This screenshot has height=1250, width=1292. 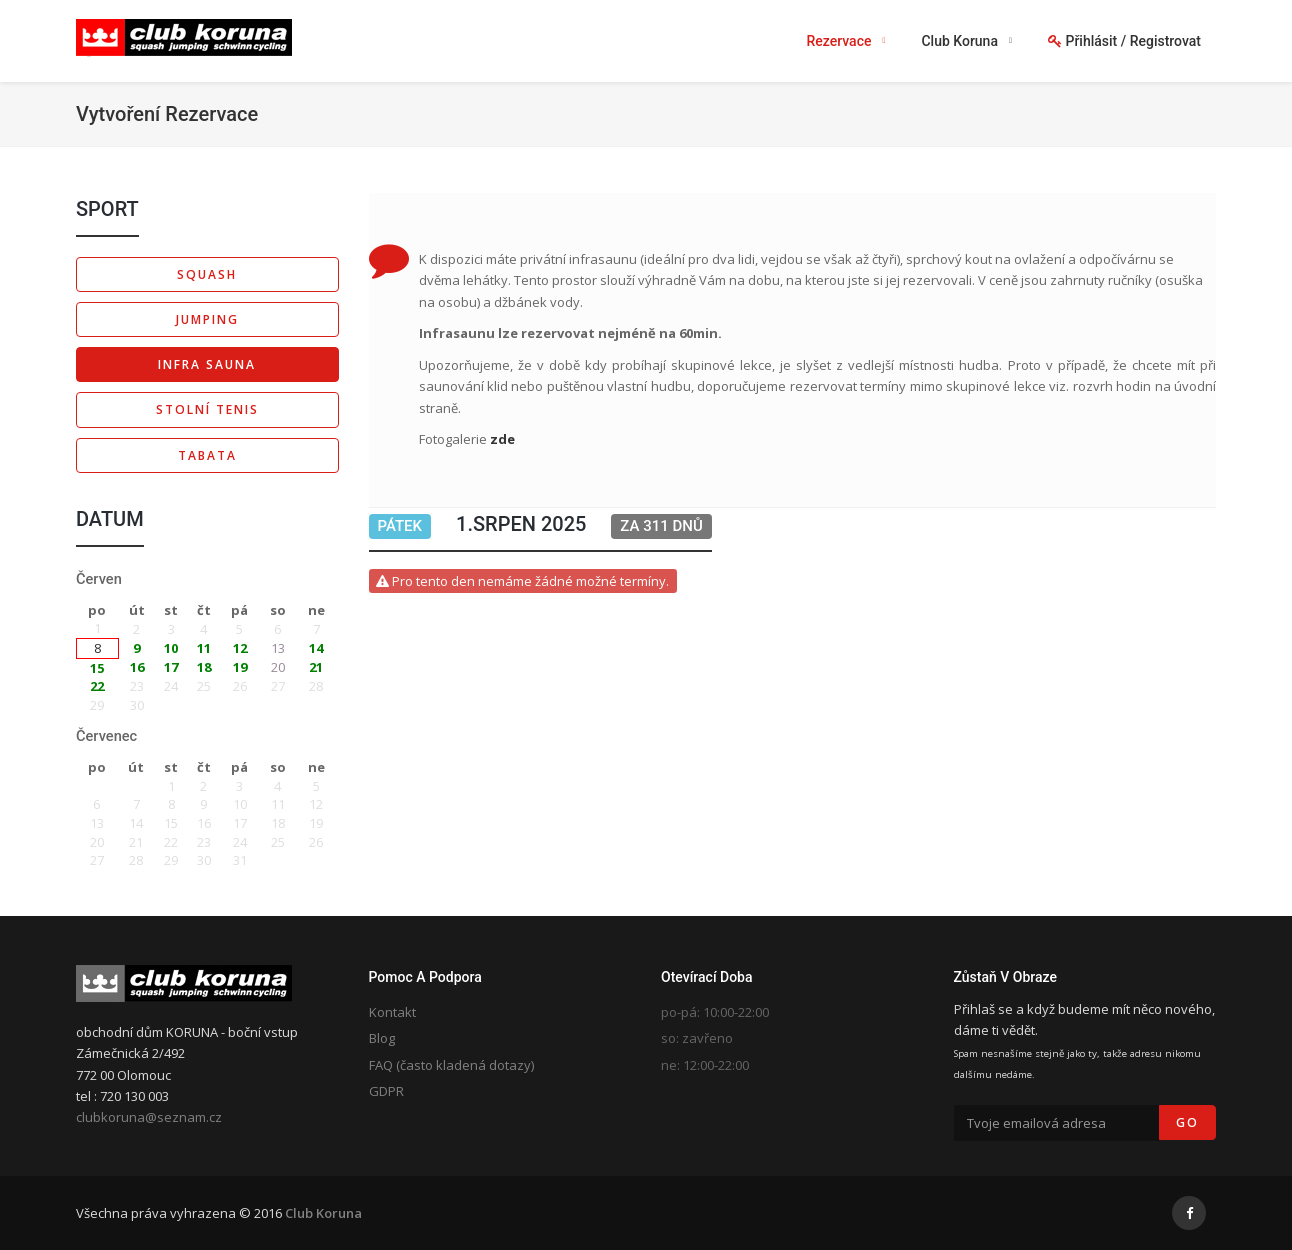 I want to click on 19, so click(x=240, y=667).